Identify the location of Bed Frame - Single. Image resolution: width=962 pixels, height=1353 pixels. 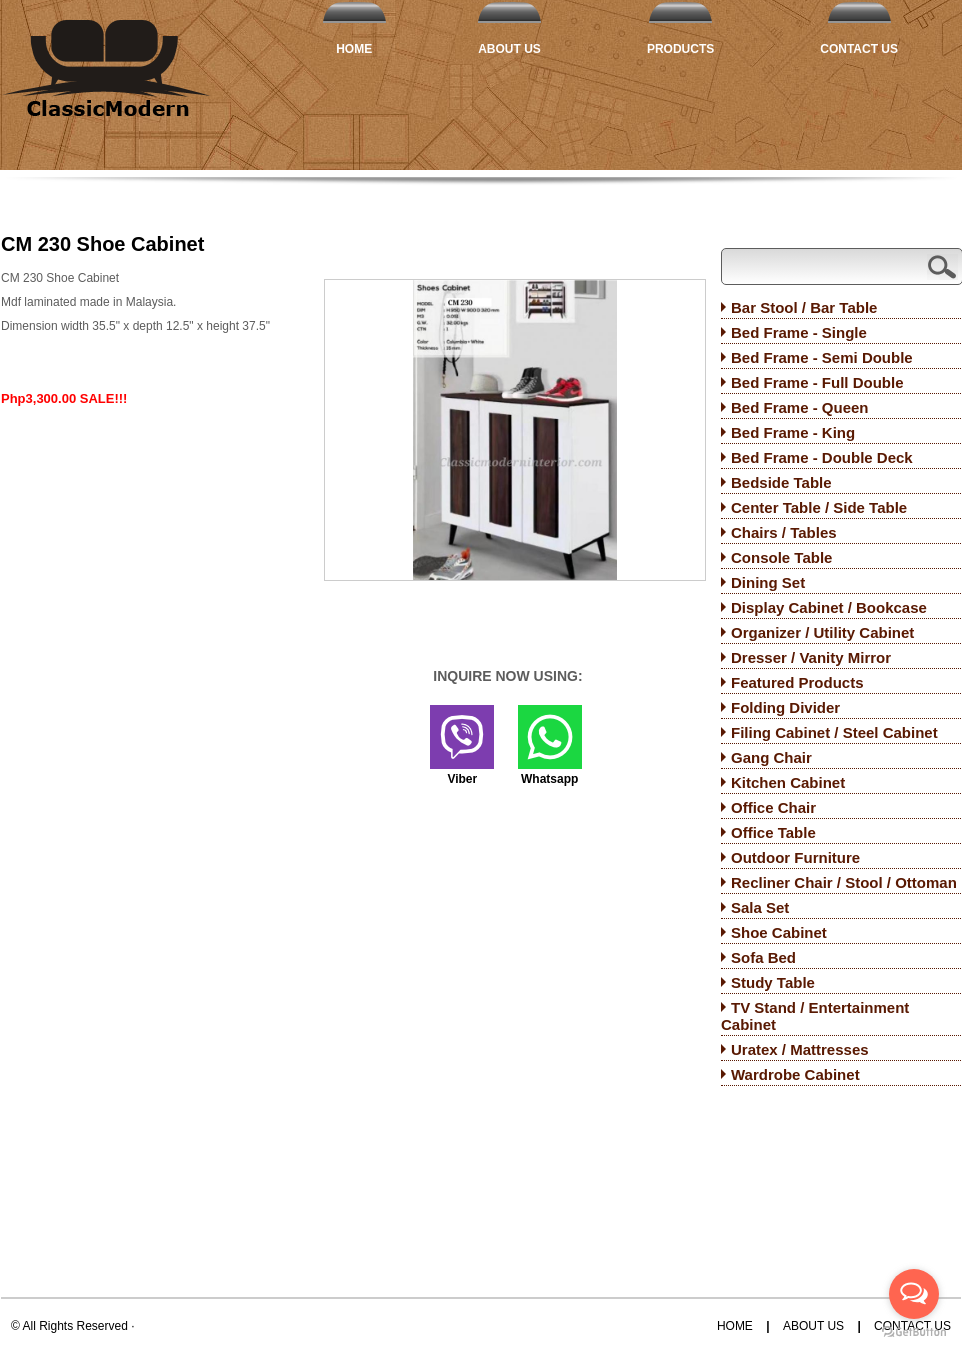
(799, 332).